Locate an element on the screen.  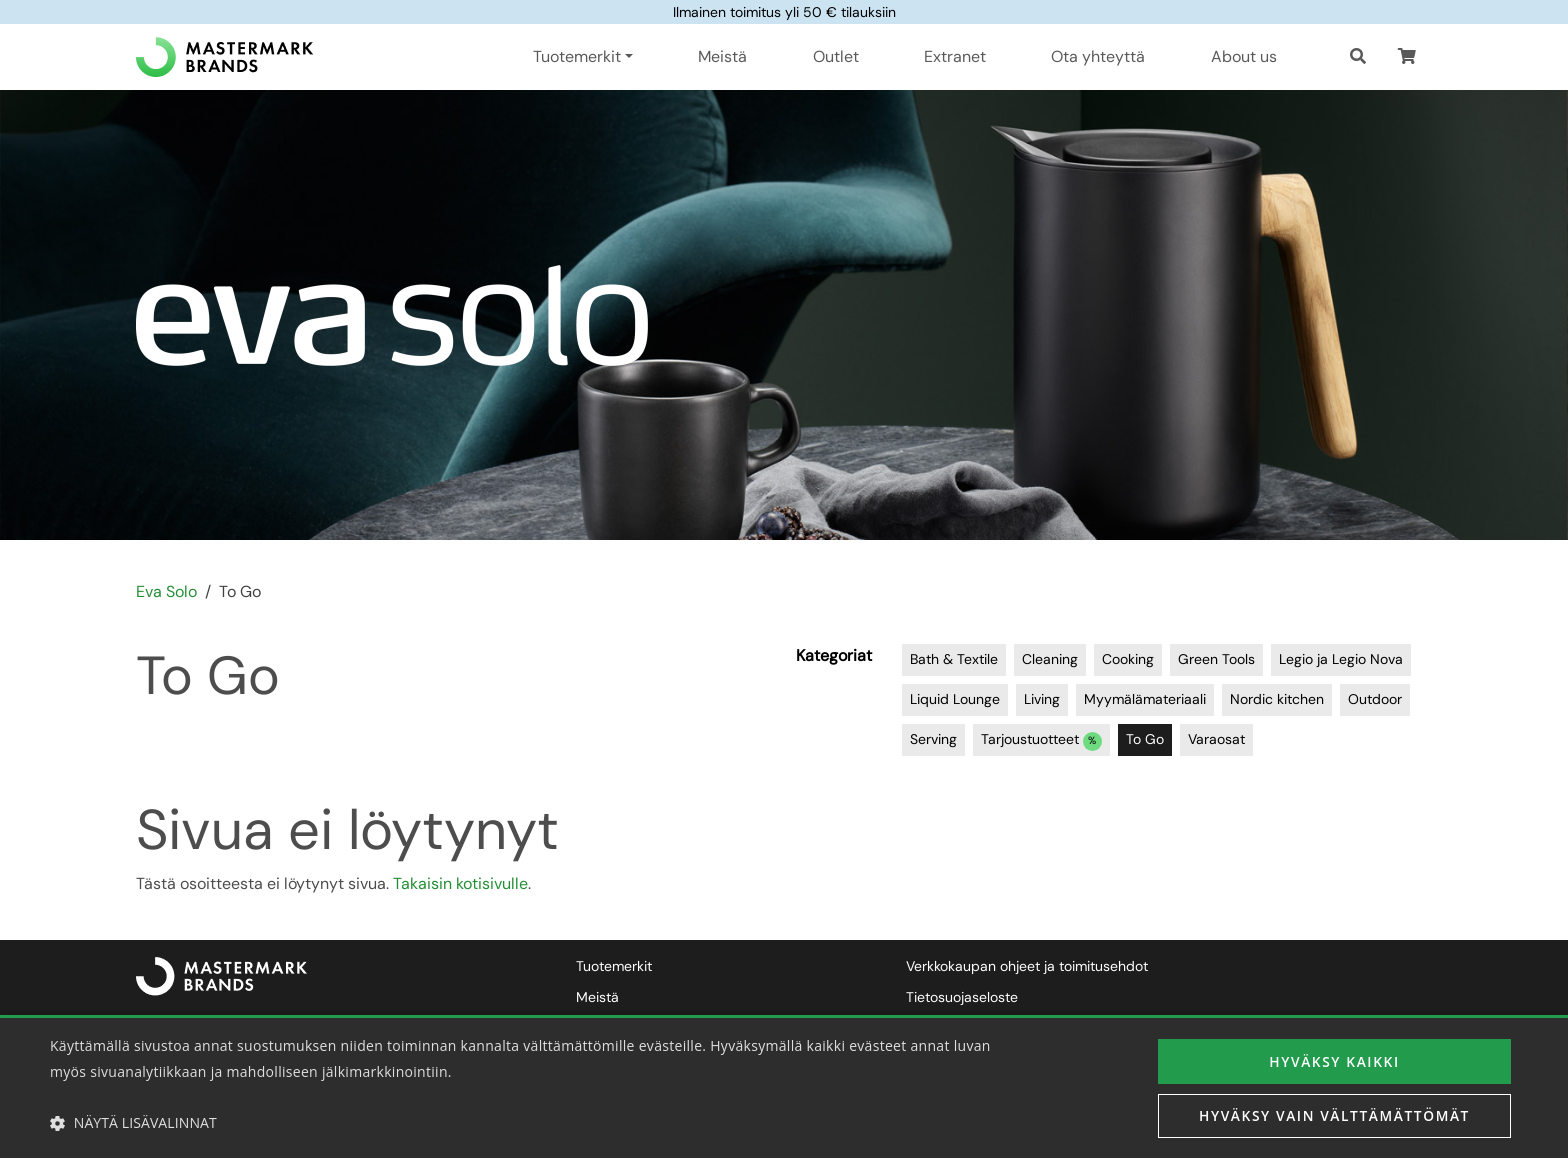
Varaosat is located at coordinates (1216, 739).